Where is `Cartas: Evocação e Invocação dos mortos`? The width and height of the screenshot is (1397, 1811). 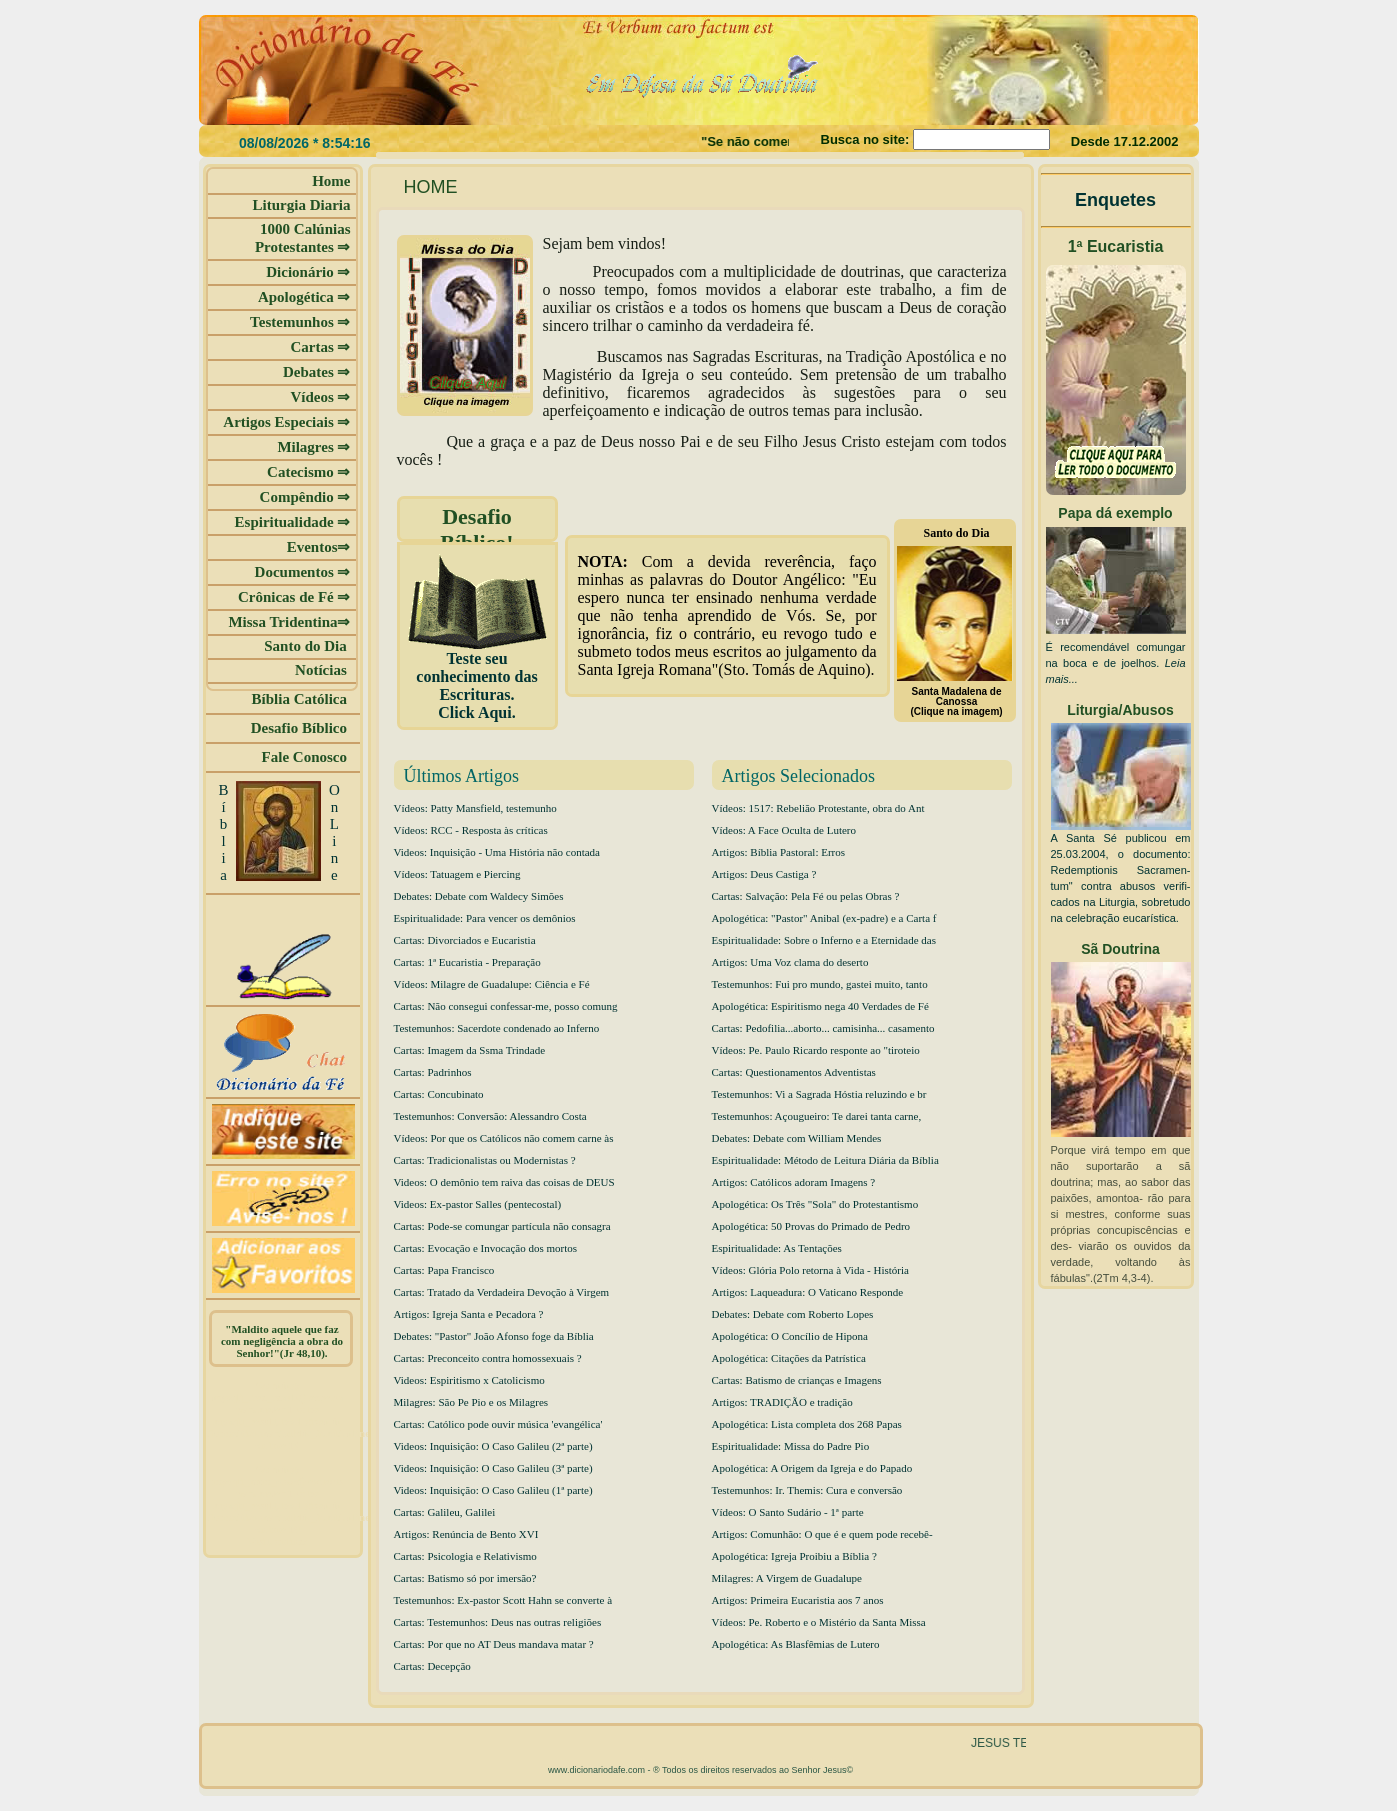
Cartas: Evocação e Invocação dos mortos is located at coordinates (486, 1248).